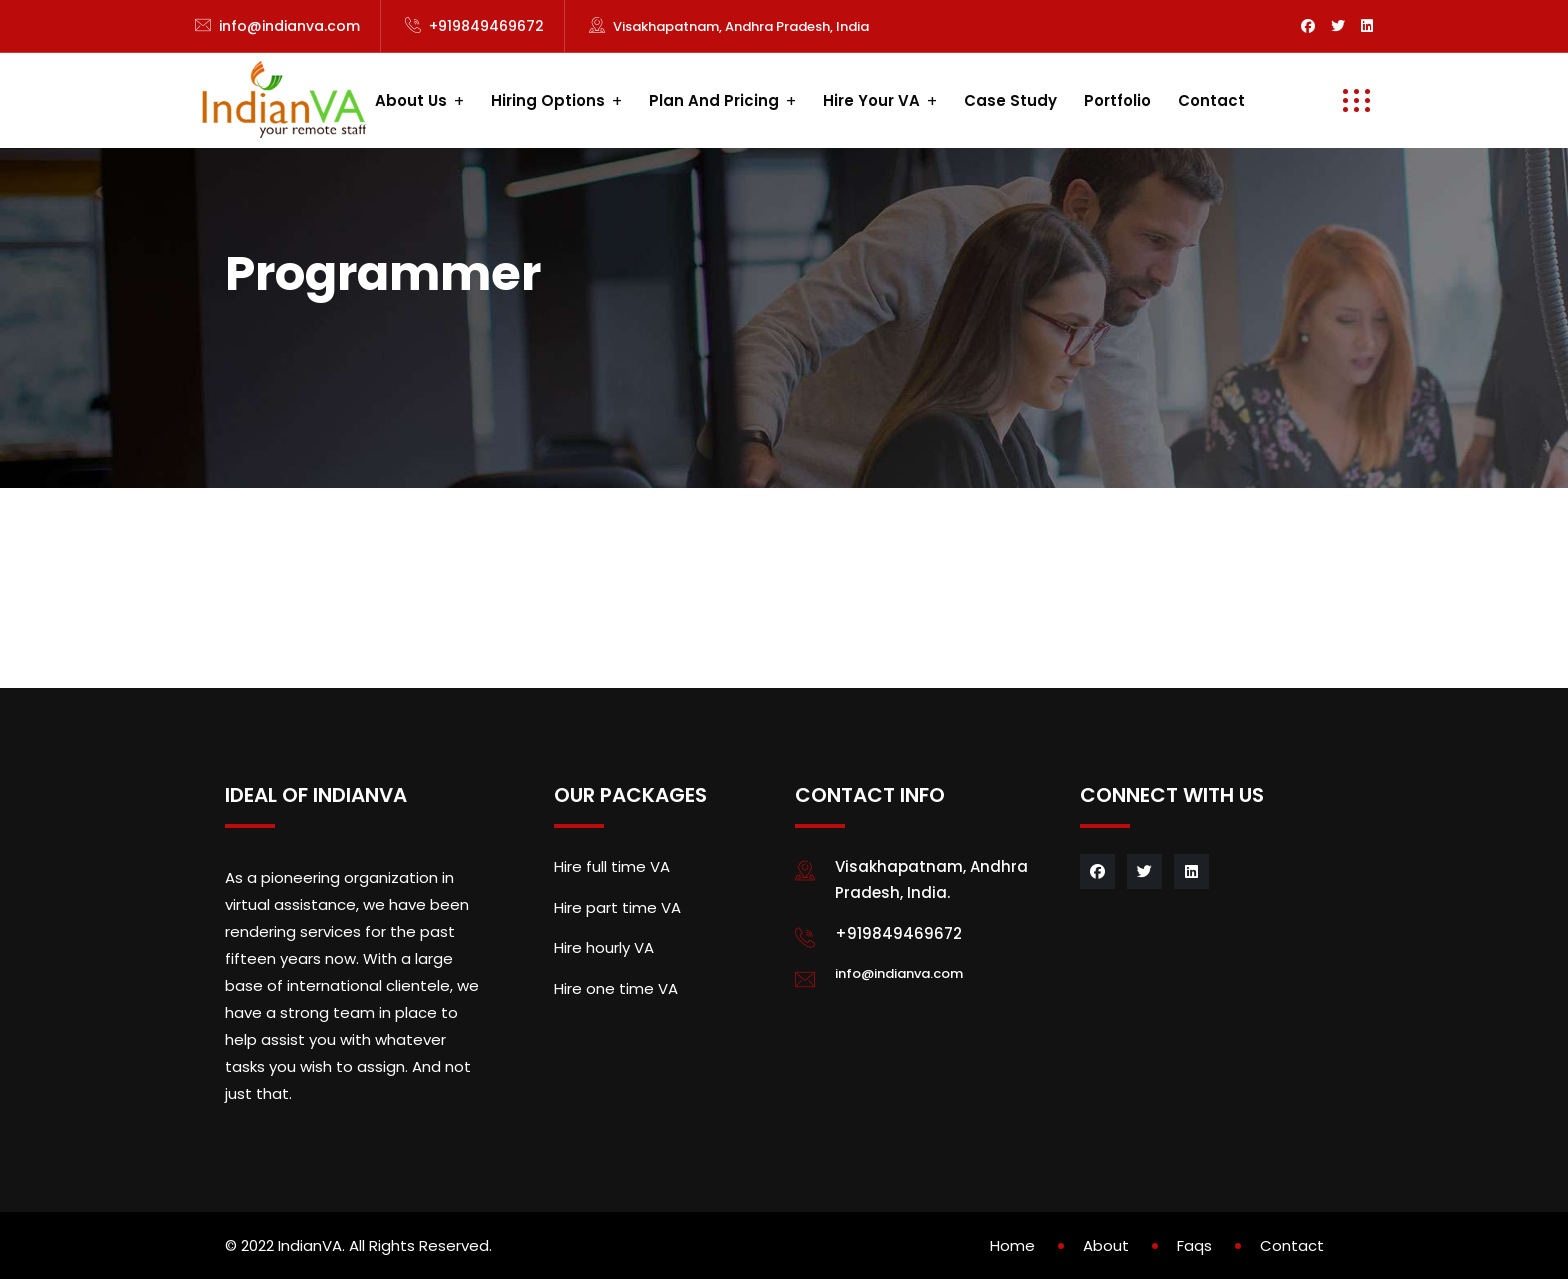  Describe the element at coordinates (871, 100) in the screenshot. I see `Hire your VA` at that location.